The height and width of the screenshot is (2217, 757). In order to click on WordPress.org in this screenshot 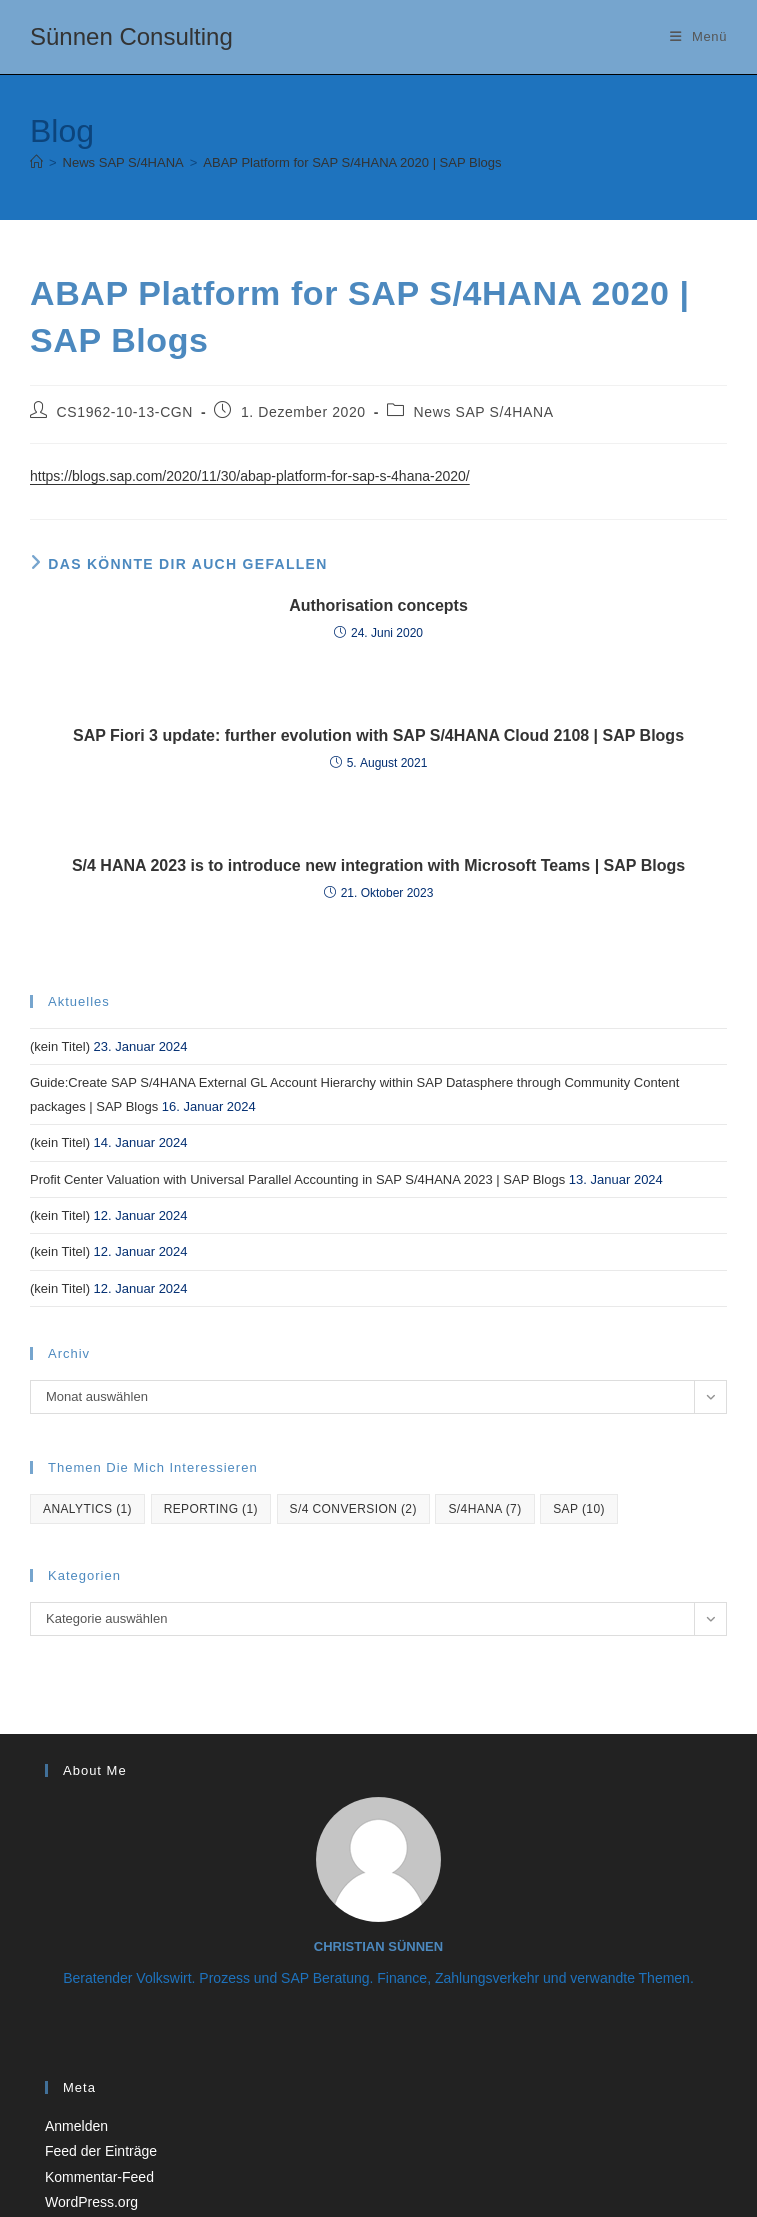, I will do `click(91, 2202)`.